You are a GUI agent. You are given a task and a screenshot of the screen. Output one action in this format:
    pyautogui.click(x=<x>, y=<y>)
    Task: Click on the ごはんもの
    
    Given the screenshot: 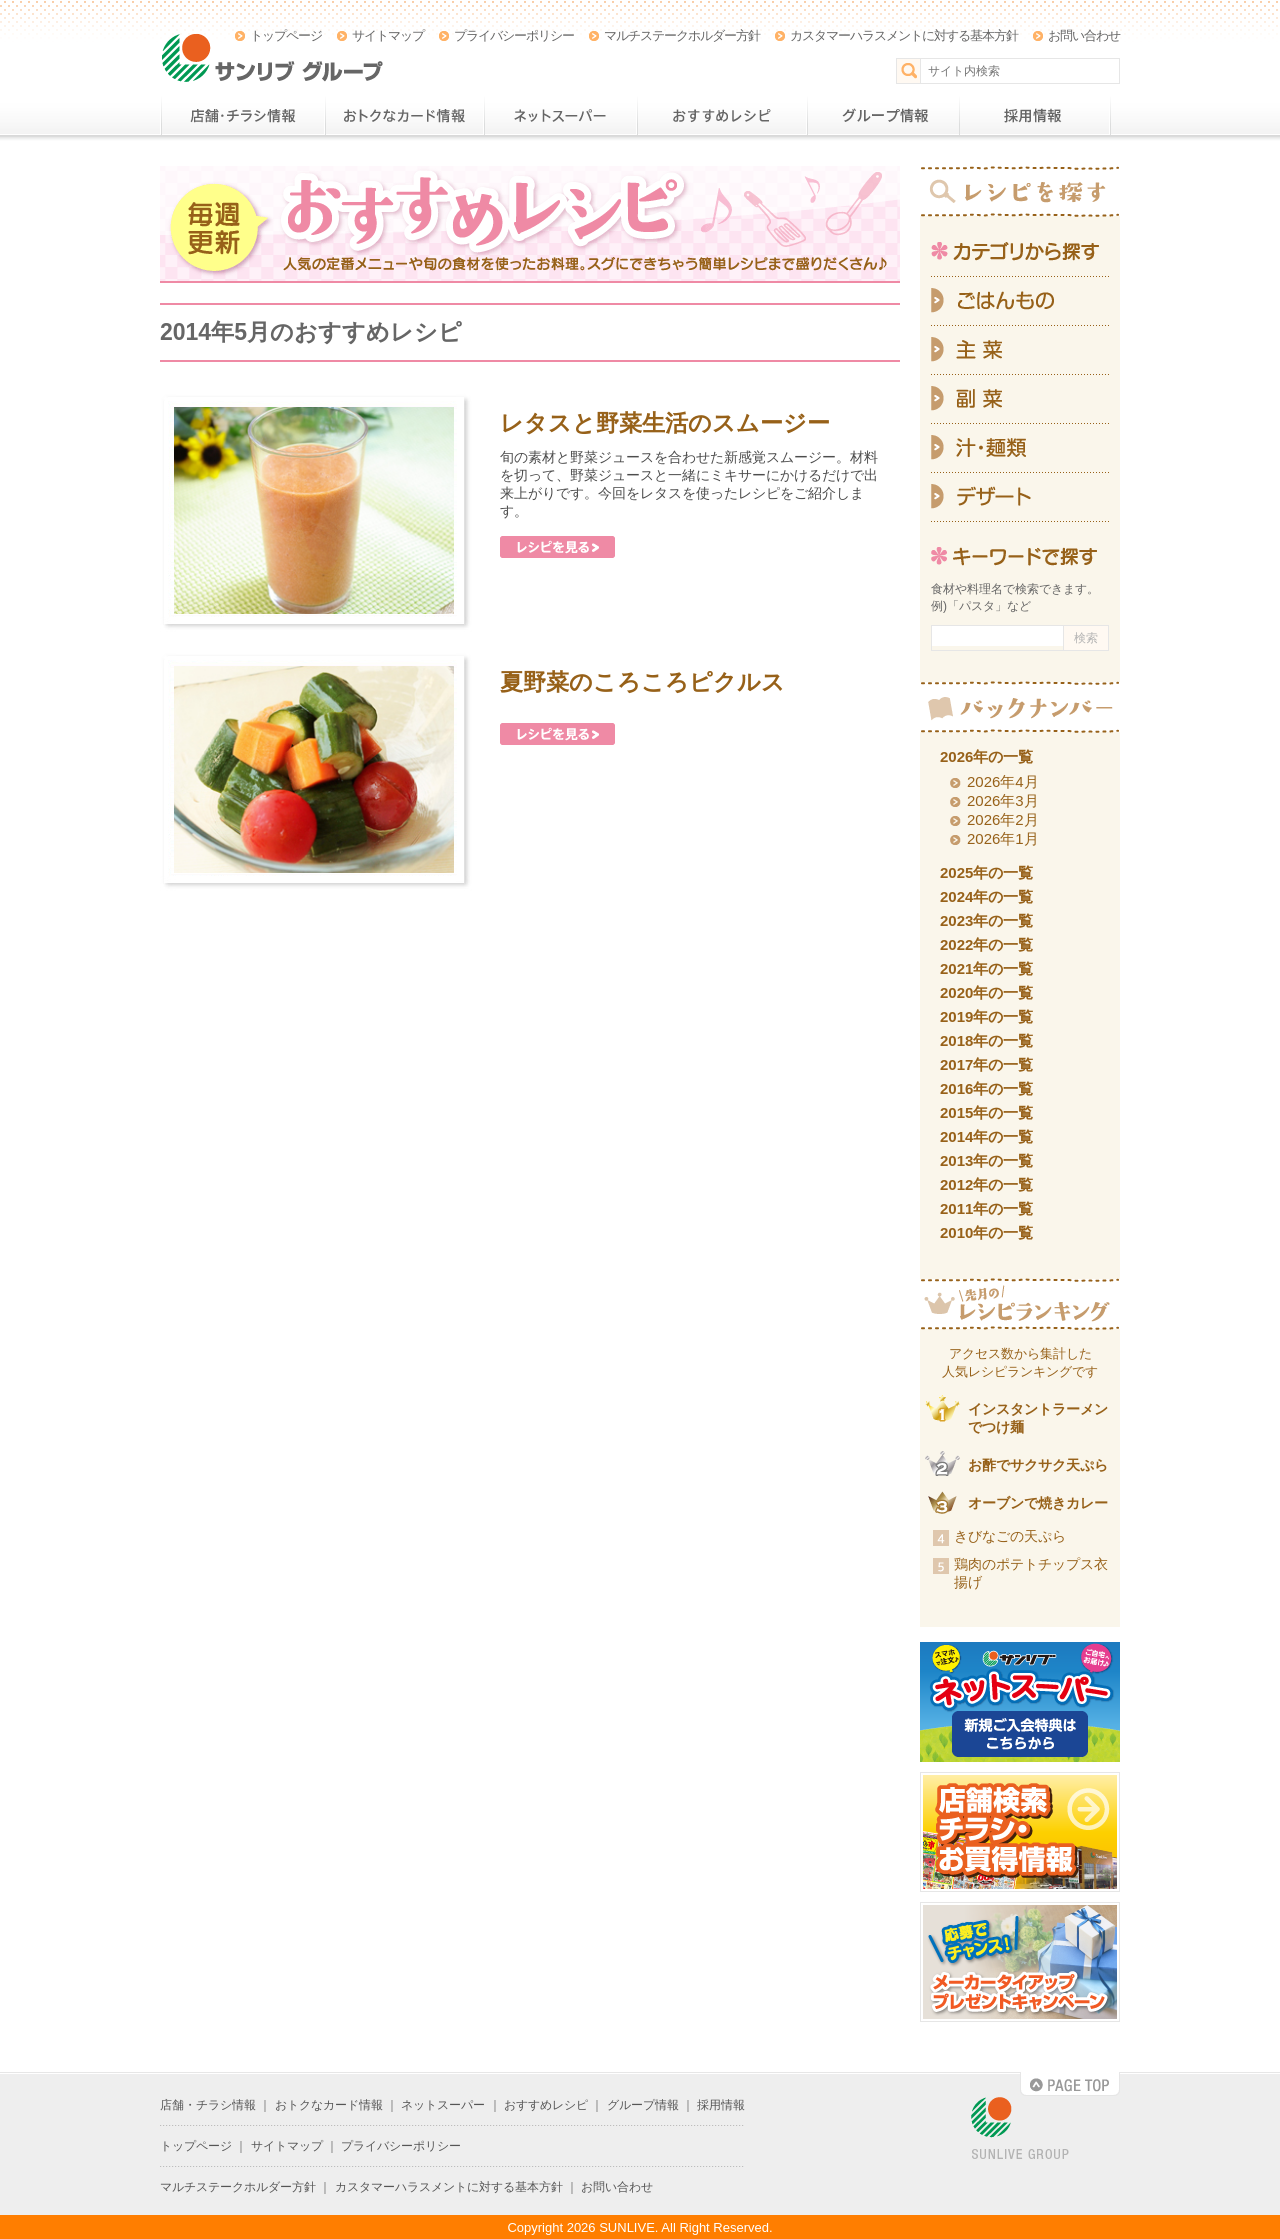 What is the action you would take?
    pyautogui.click(x=1020, y=301)
    